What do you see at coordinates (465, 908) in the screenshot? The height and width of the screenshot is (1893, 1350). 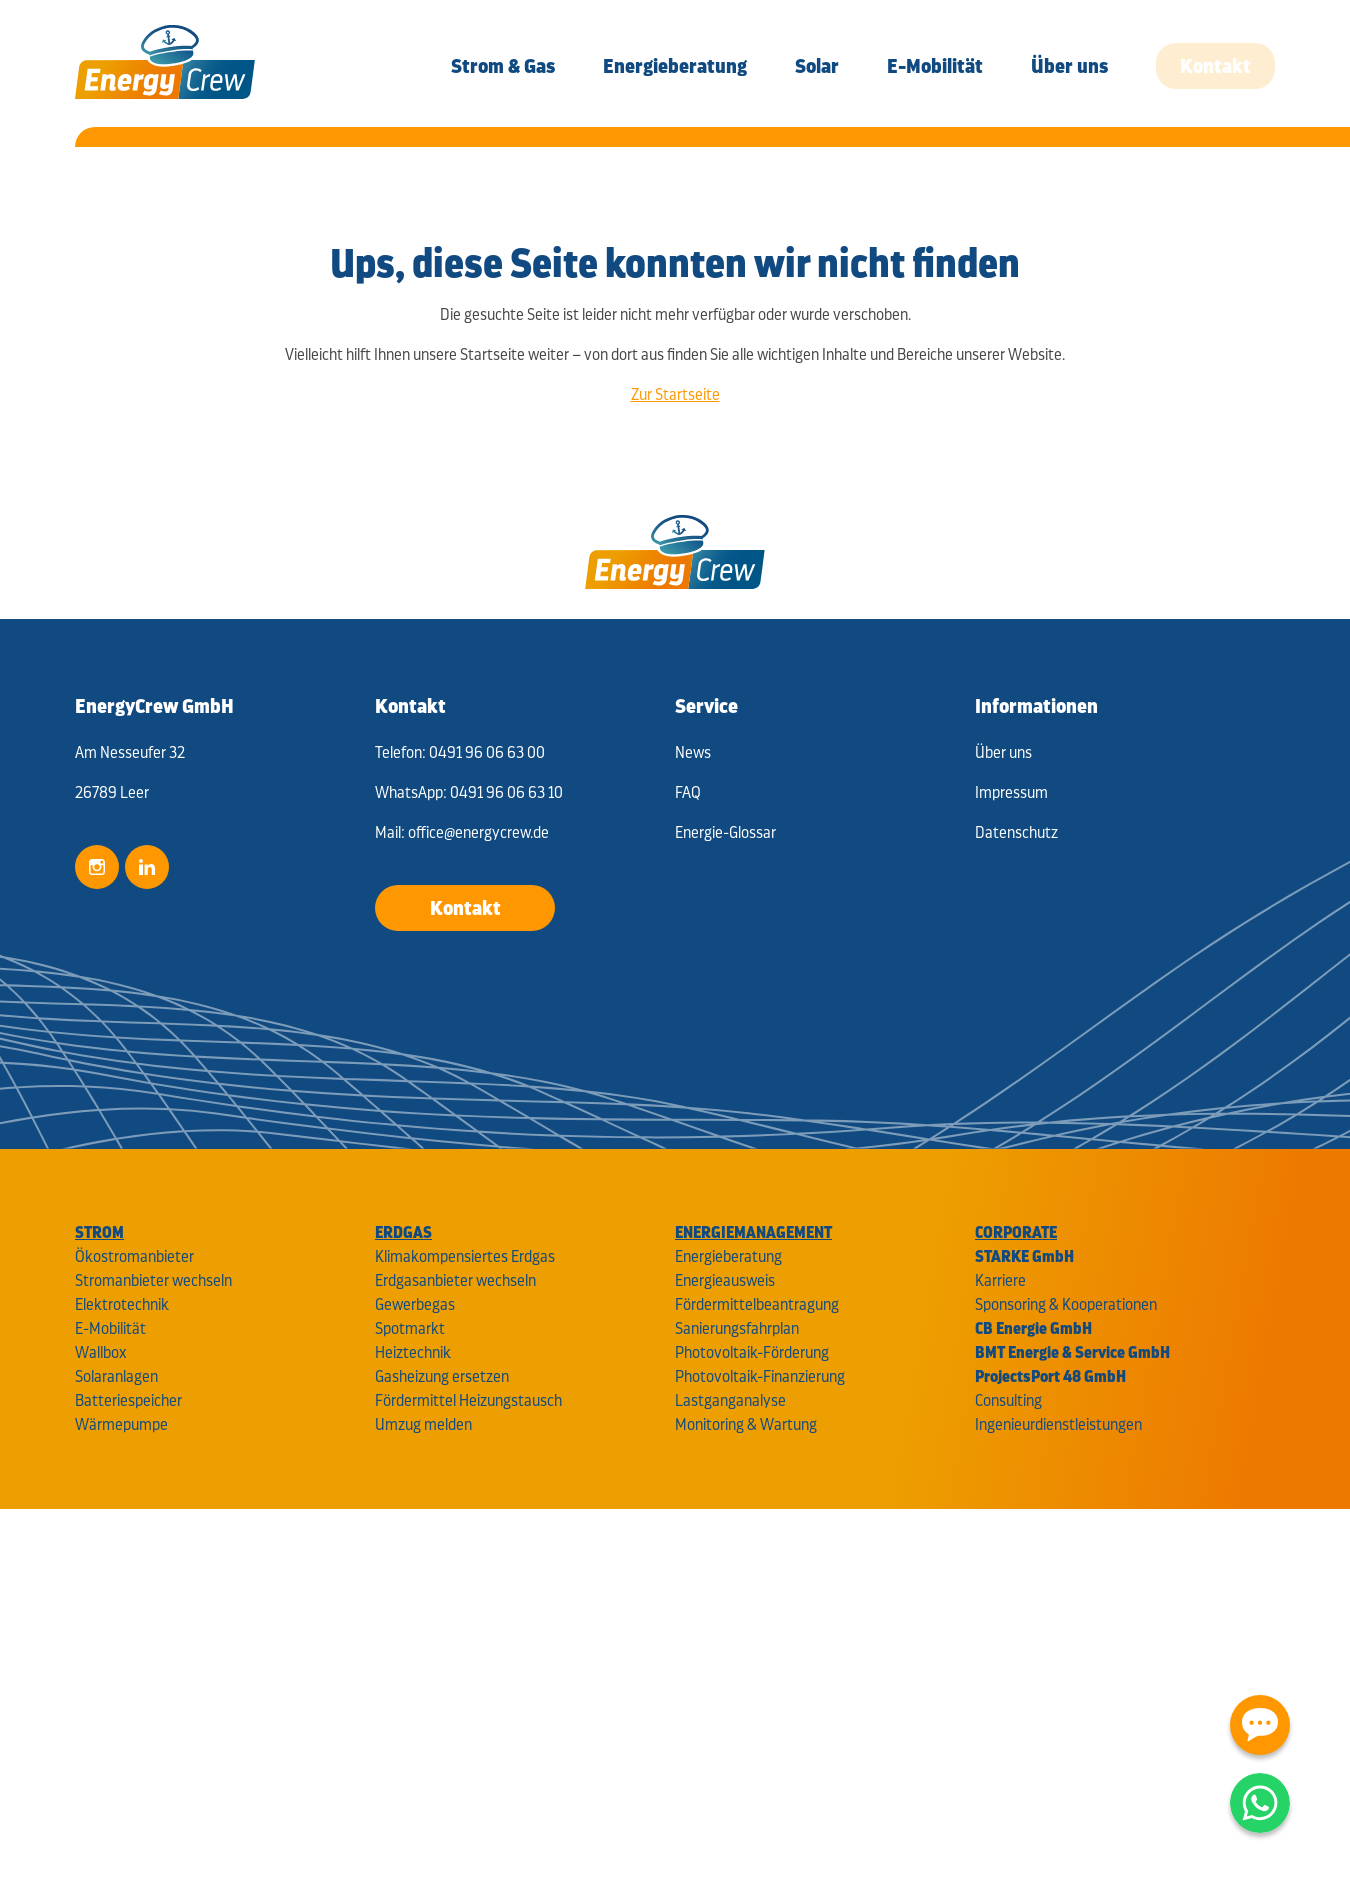 I see `Kontakt` at bounding box center [465, 908].